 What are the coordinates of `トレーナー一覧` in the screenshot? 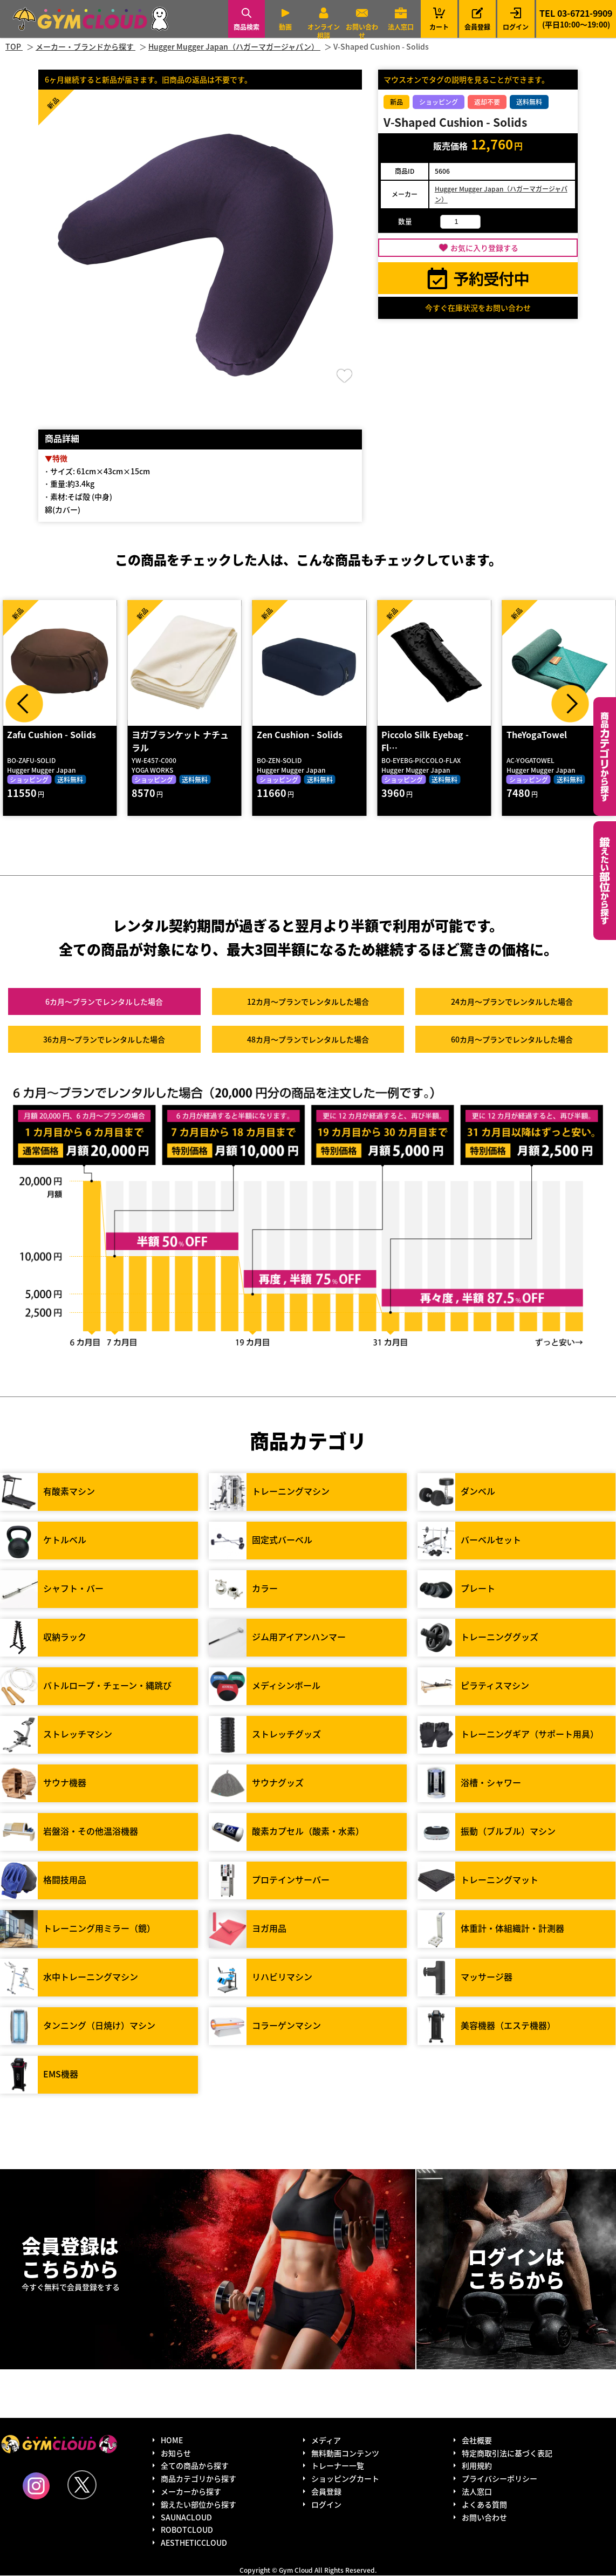 It's located at (337, 2466).